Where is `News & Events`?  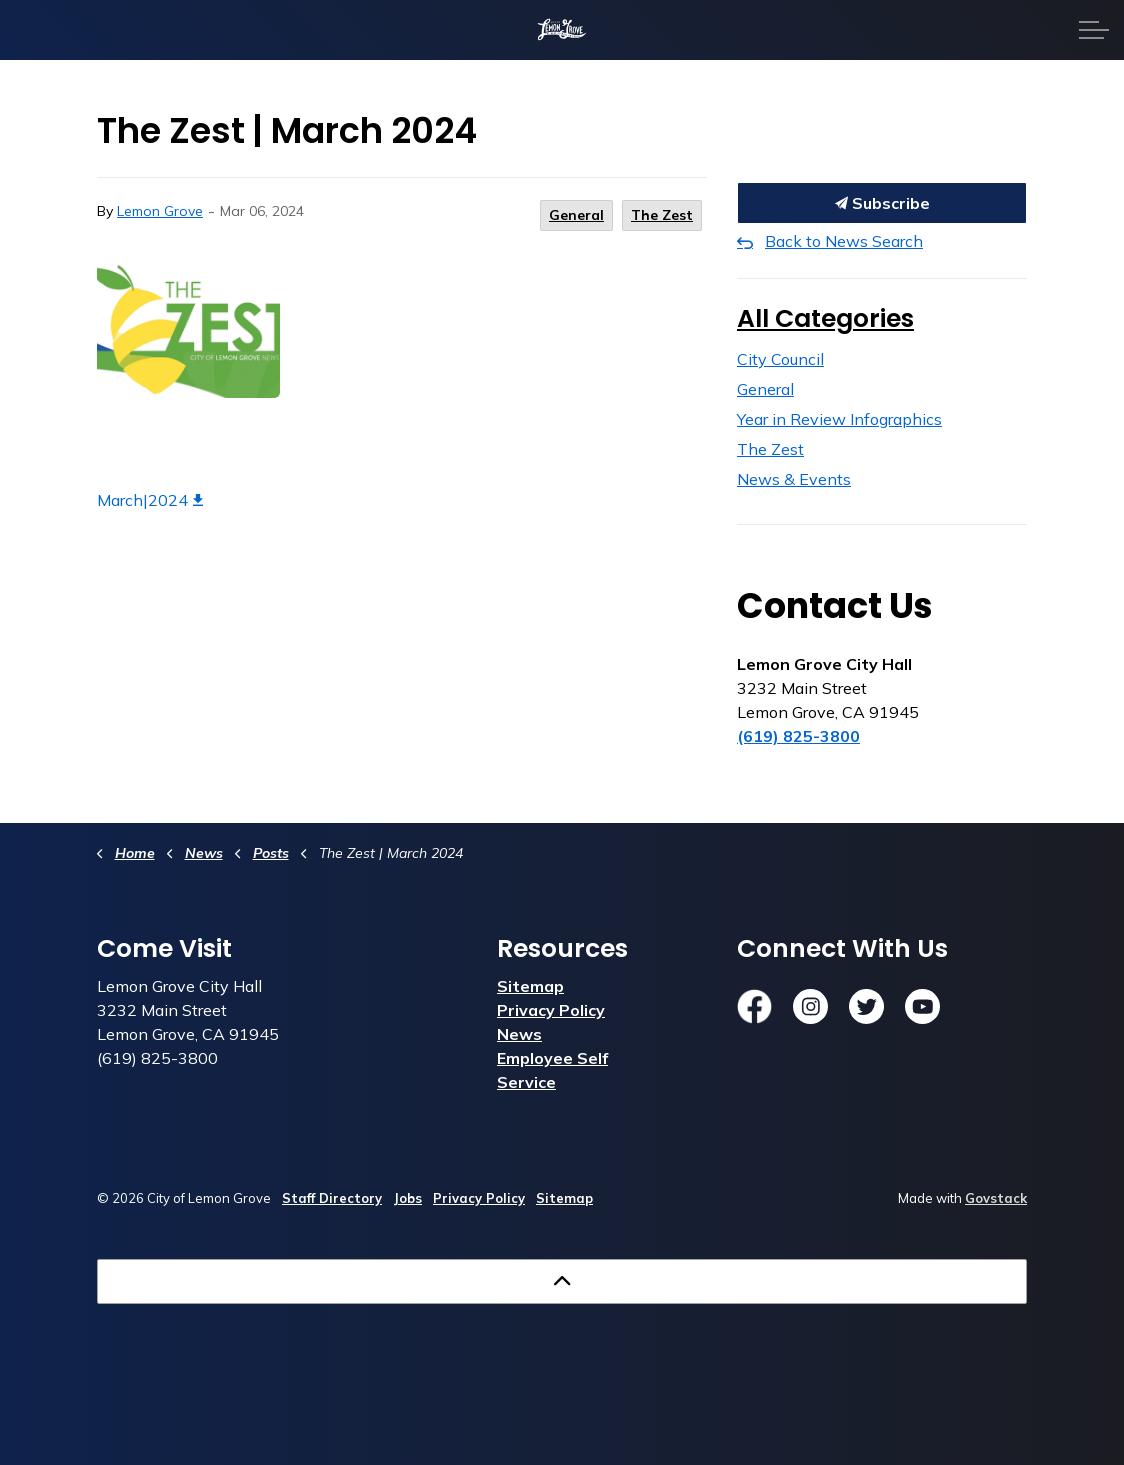
News & Events is located at coordinates (794, 479).